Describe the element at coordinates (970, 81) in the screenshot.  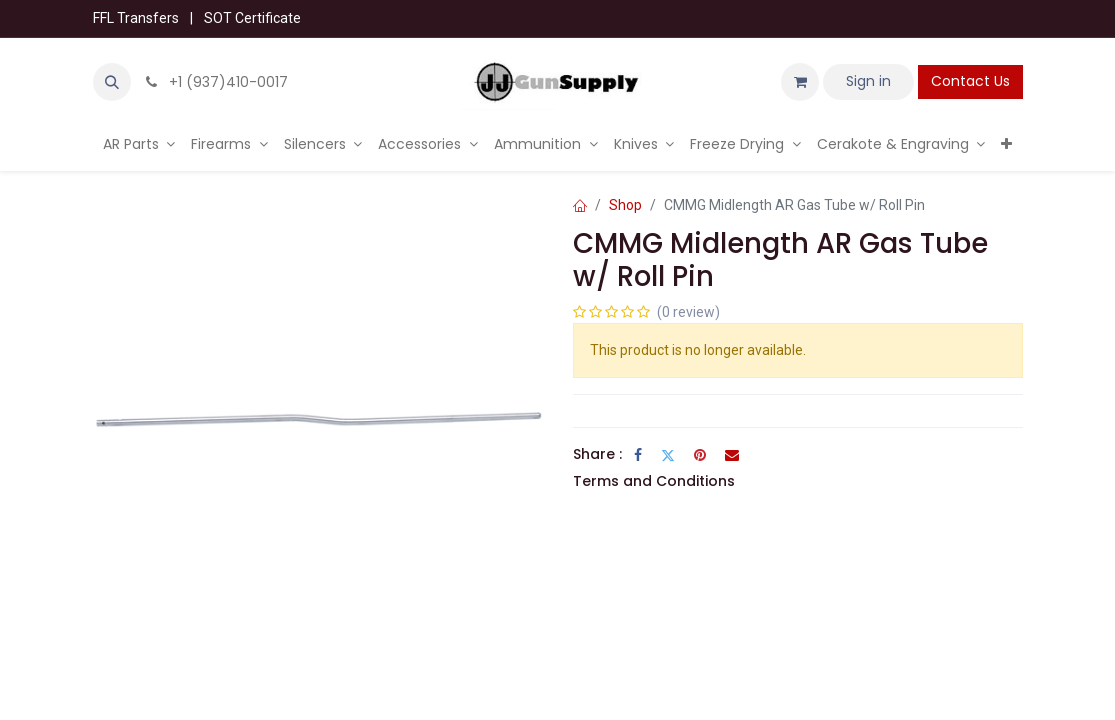
I see `Contact Us` at that location.